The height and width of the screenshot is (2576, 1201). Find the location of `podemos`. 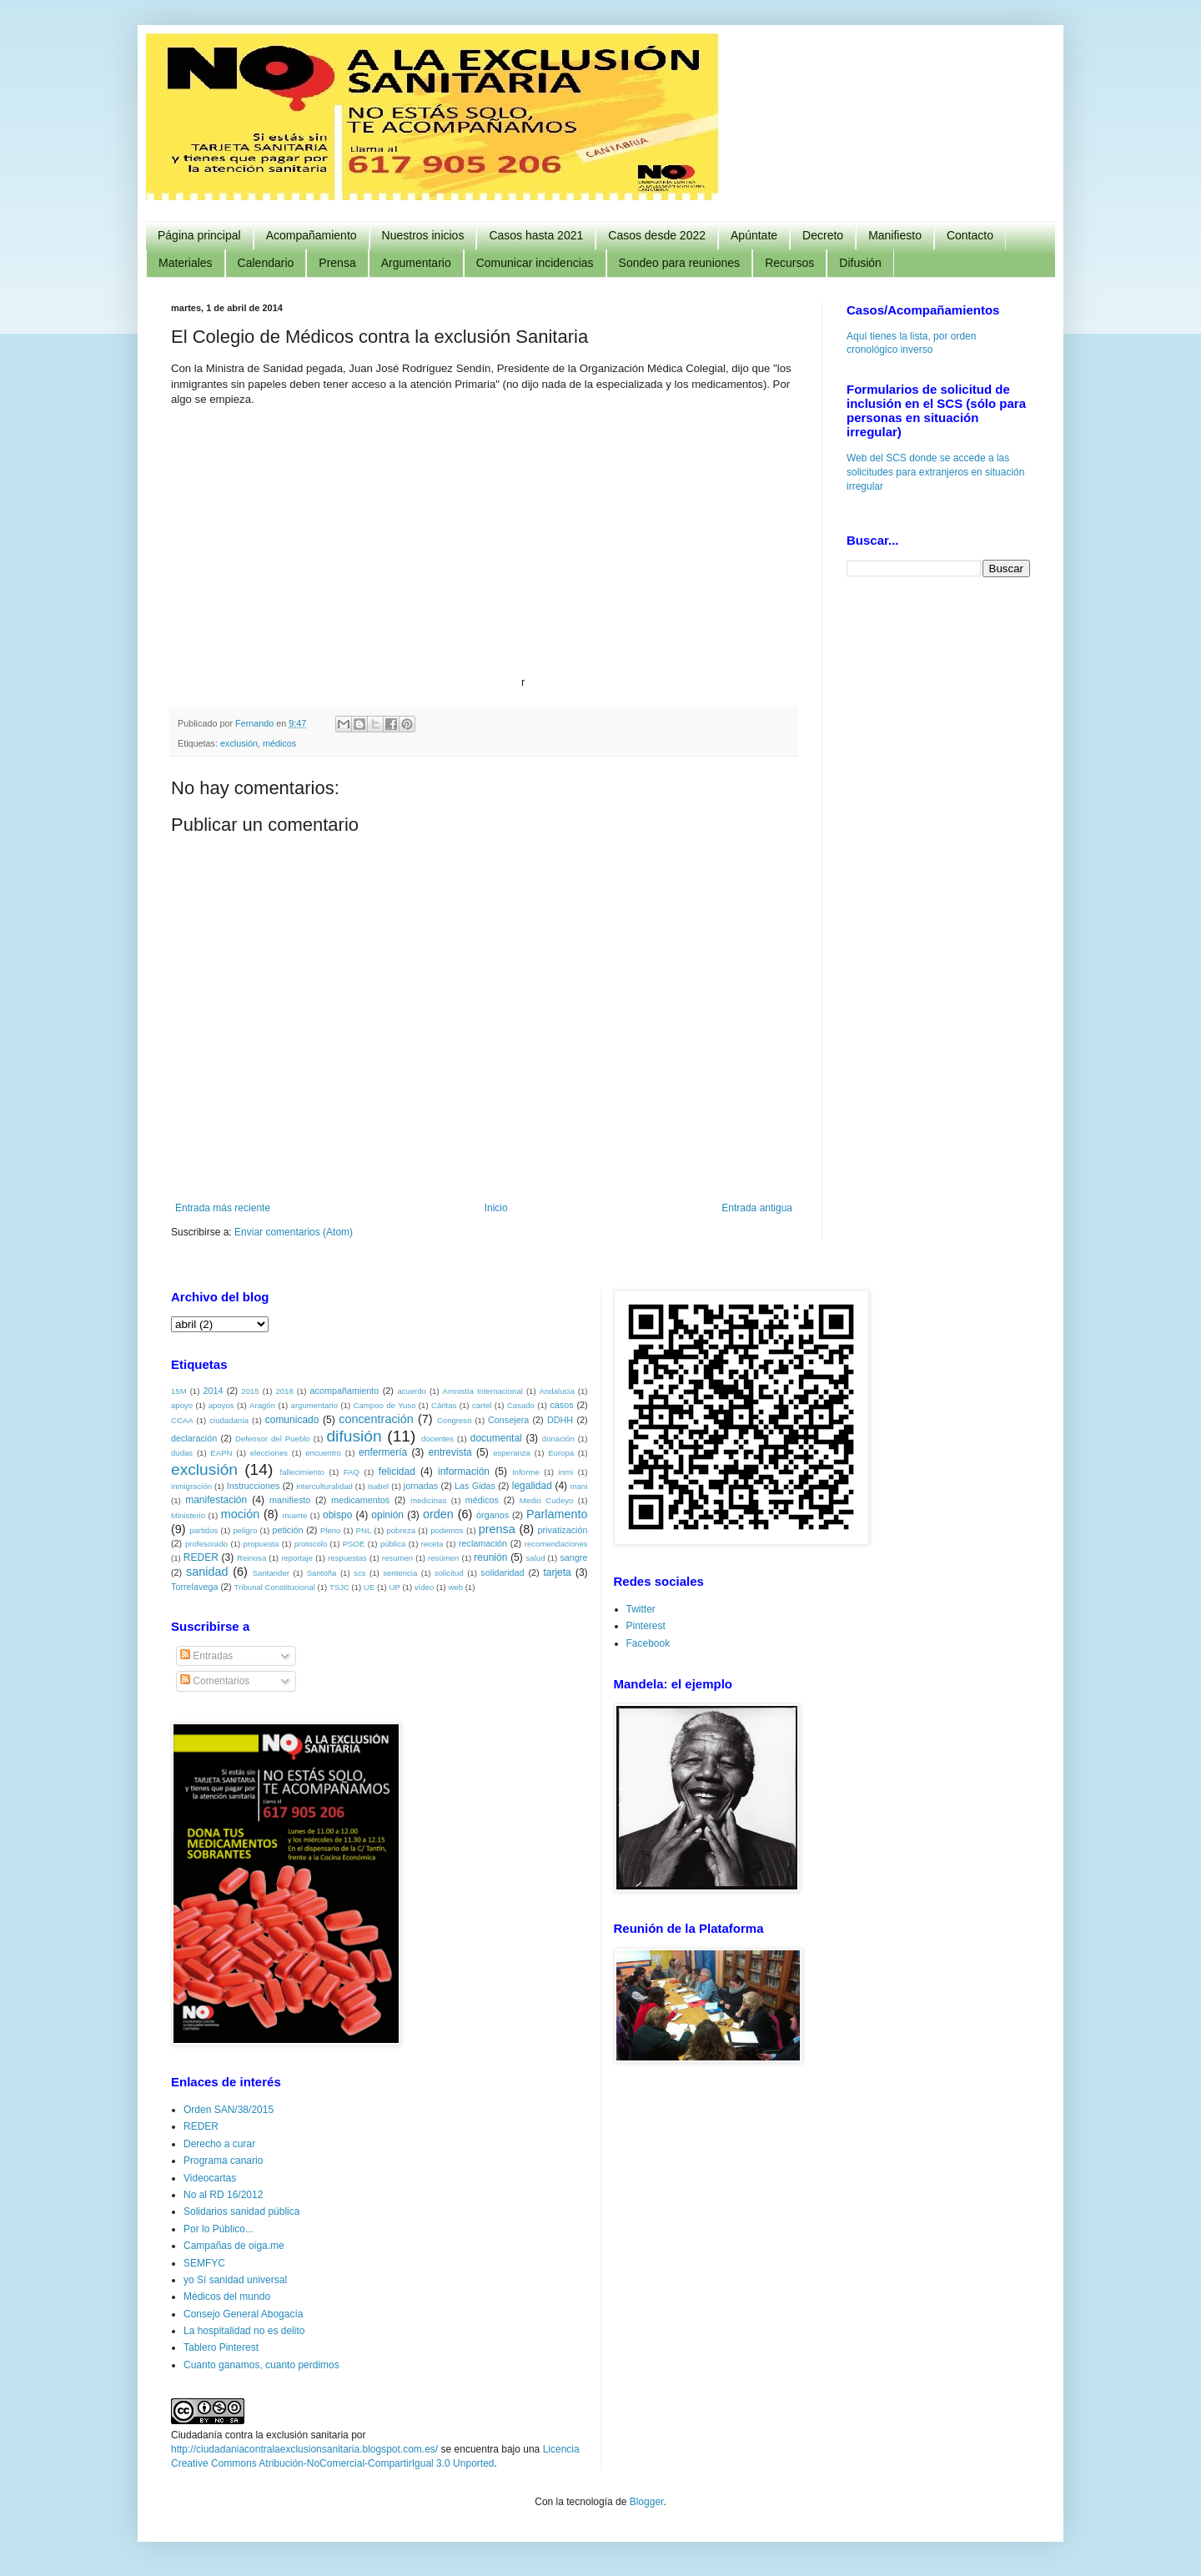

podemos is located at coordinates (446, 1530).